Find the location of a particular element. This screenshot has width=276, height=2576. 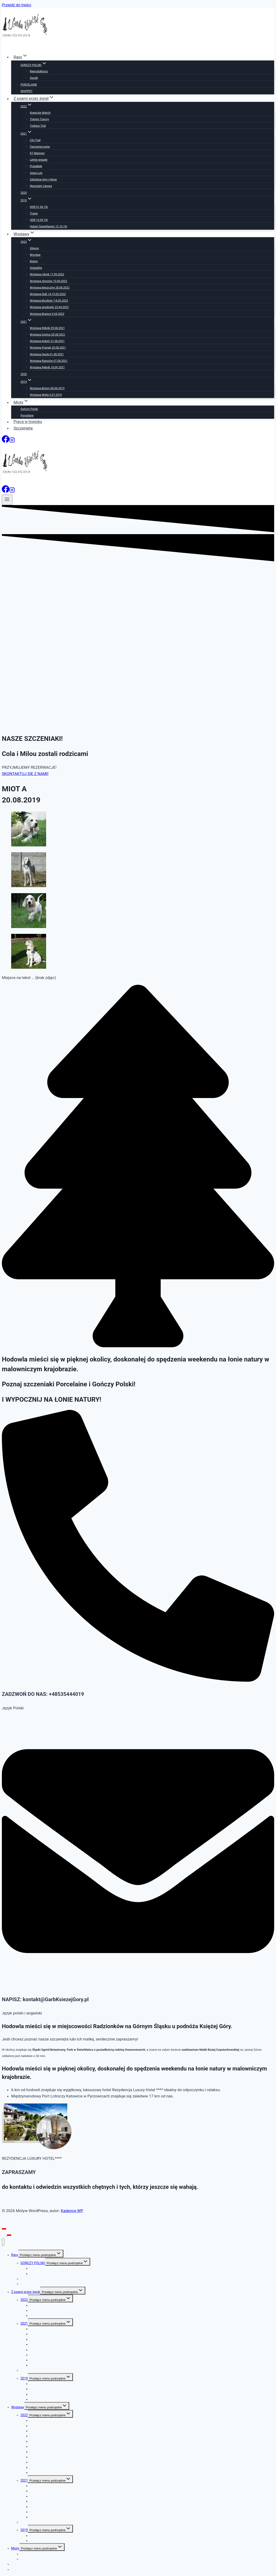

Turbacz Trial is located at coordinates (38, 125).